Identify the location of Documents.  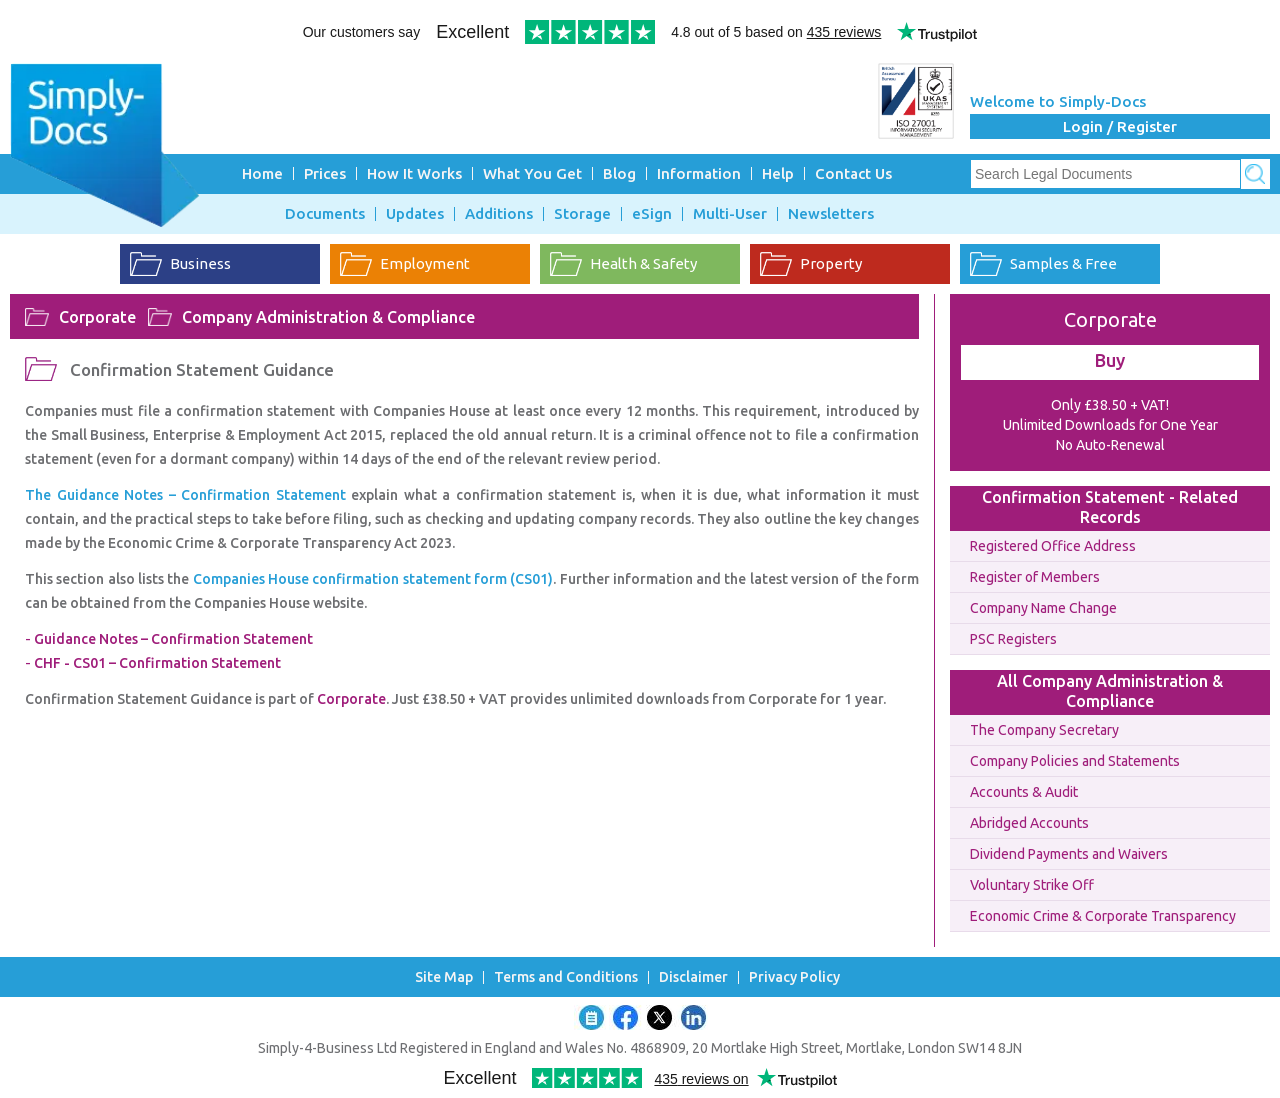
(325, 214).